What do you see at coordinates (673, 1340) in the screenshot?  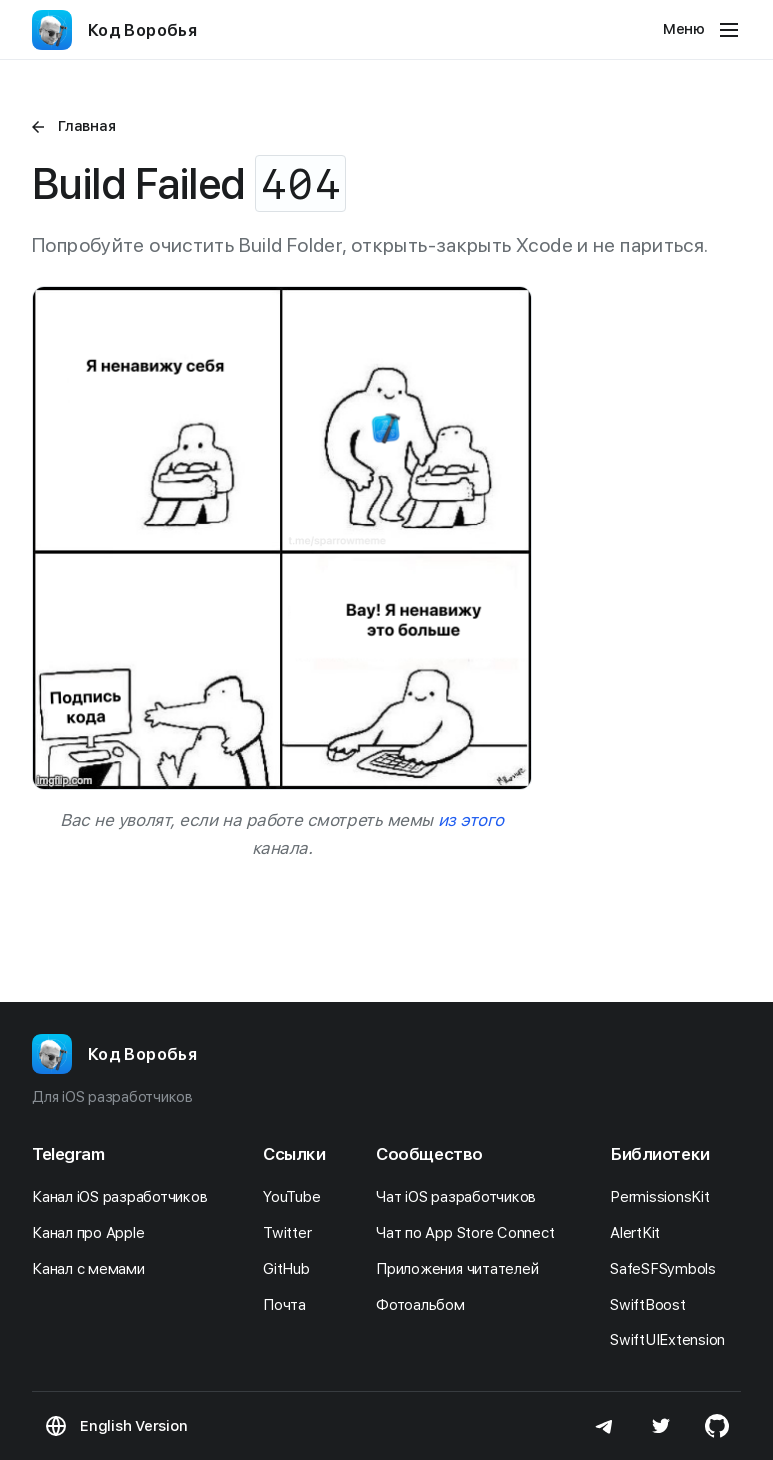 I see `SwiftUIExtension` at bounding box center [673, 1340].